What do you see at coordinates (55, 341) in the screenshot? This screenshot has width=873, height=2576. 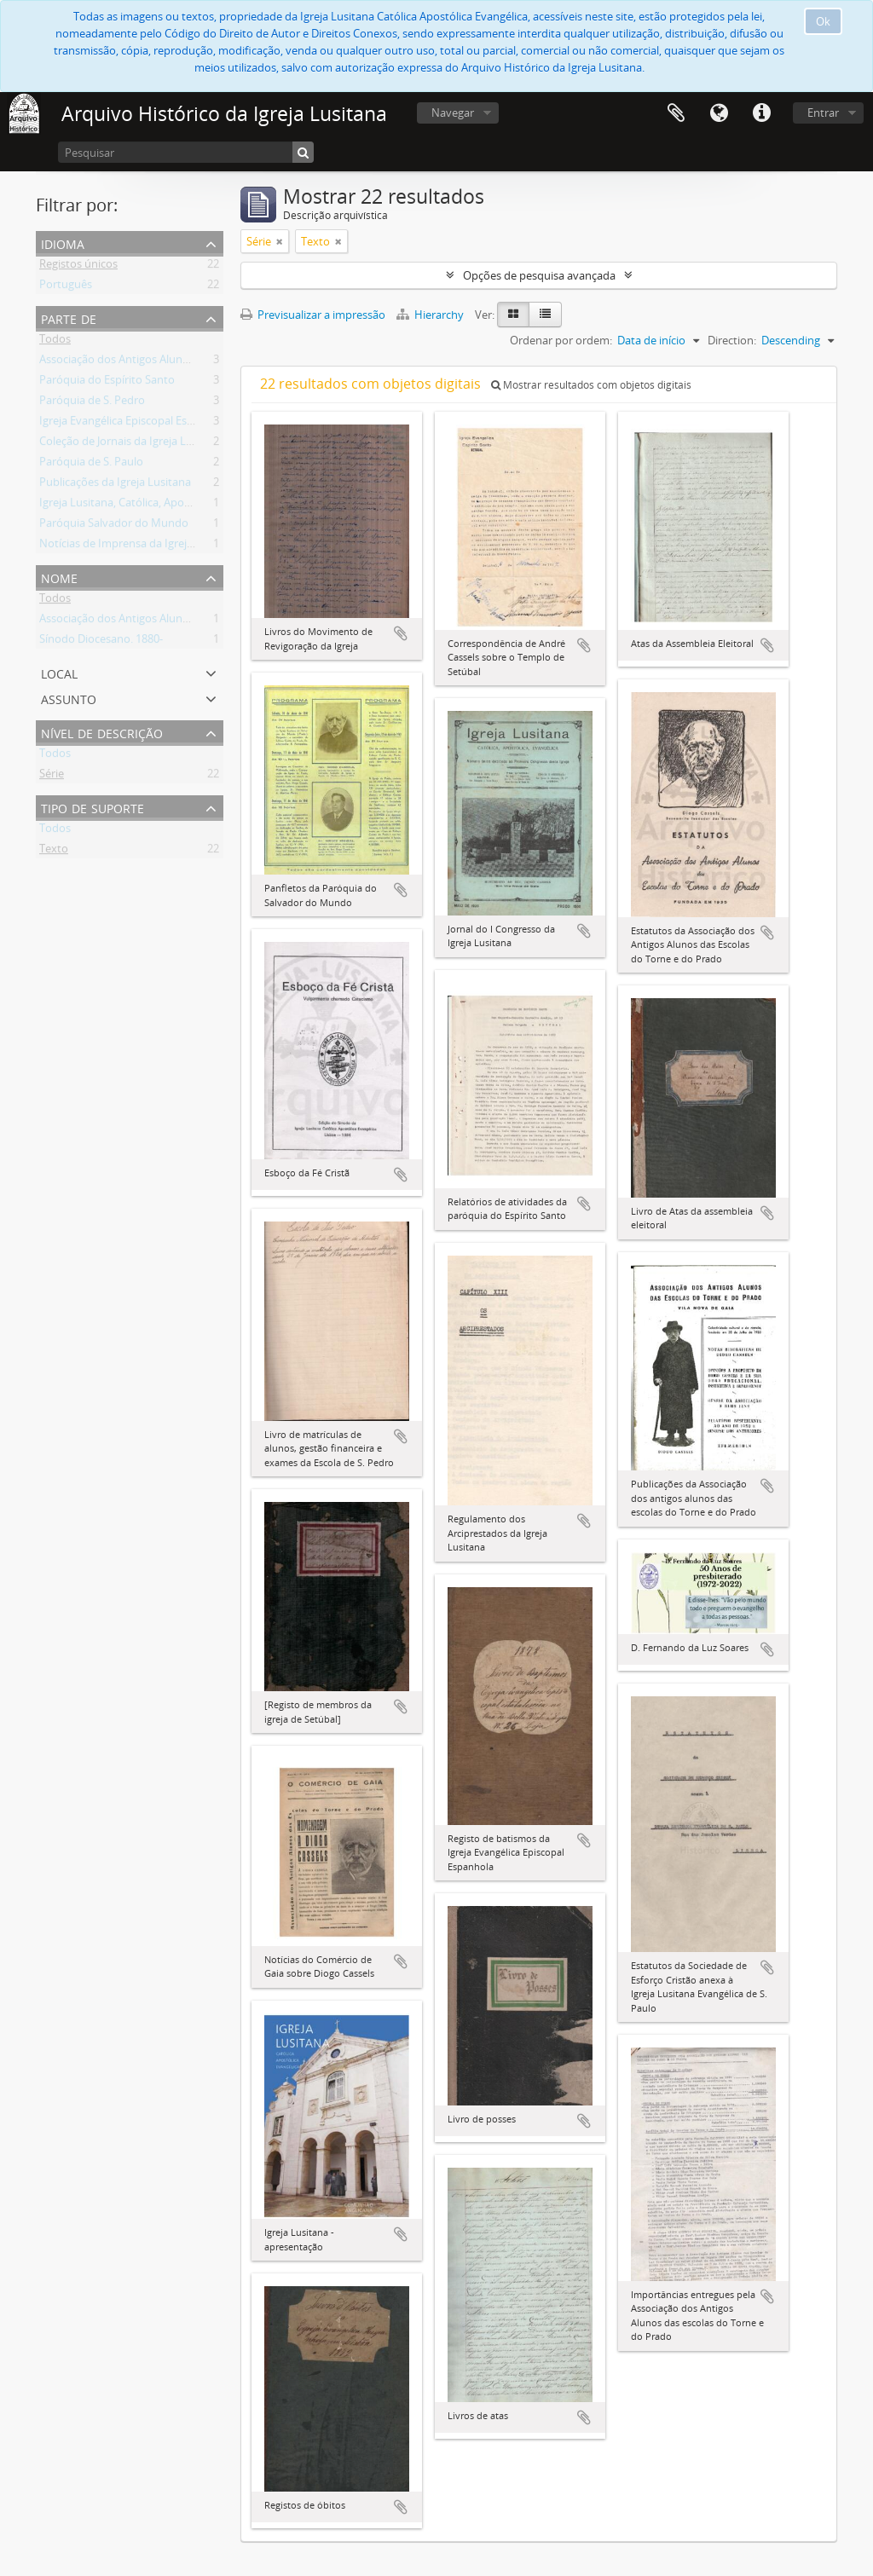 I see `Todos` at bounding box center [55, 341].